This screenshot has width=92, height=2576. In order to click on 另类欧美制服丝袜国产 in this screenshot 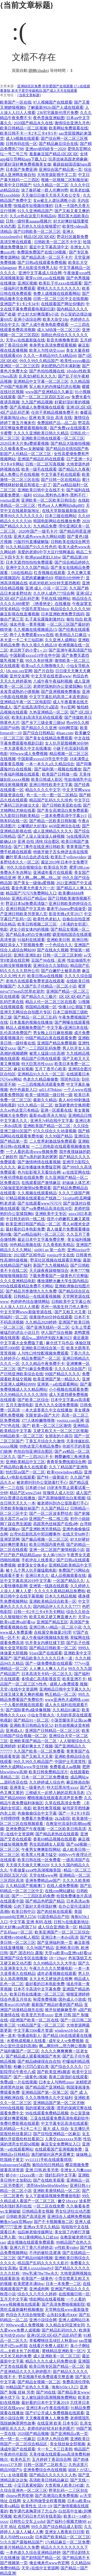, I will do `click(19, 1508)`.